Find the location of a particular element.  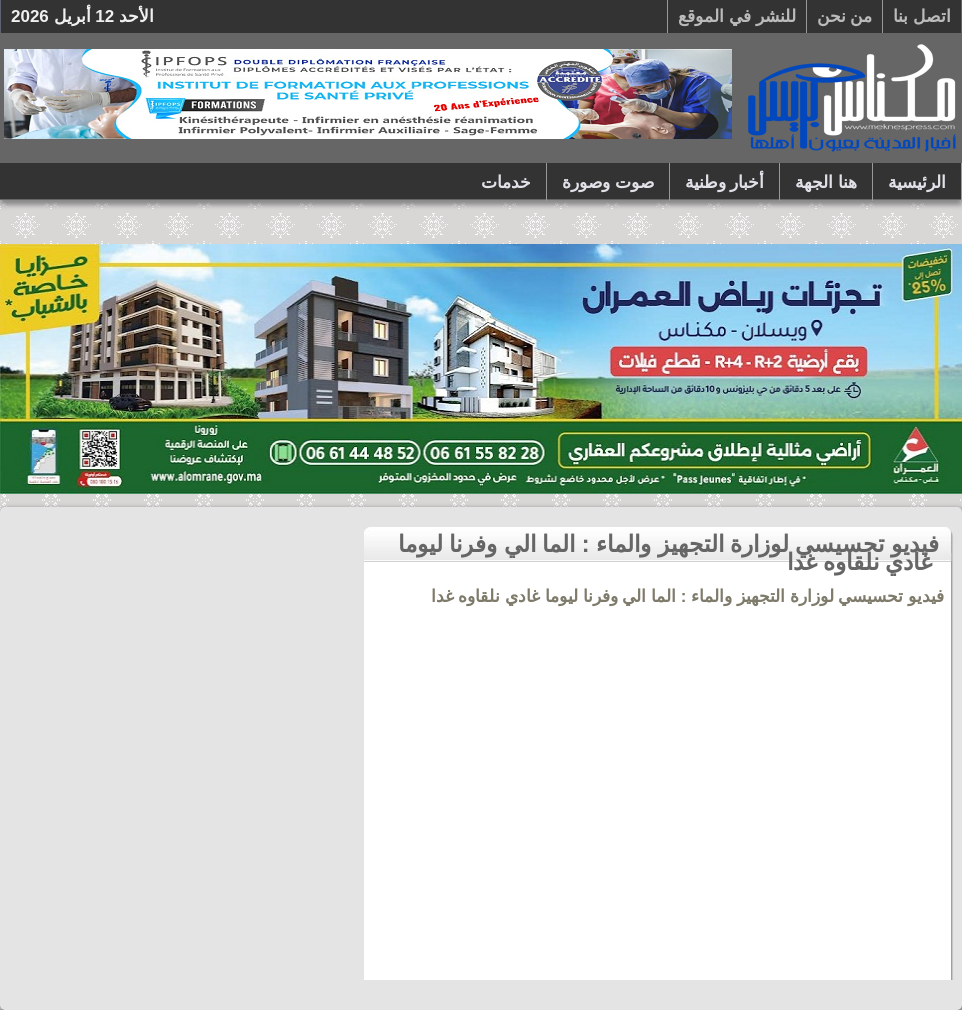

هنا الجهة is located at coordinates (826, 182).